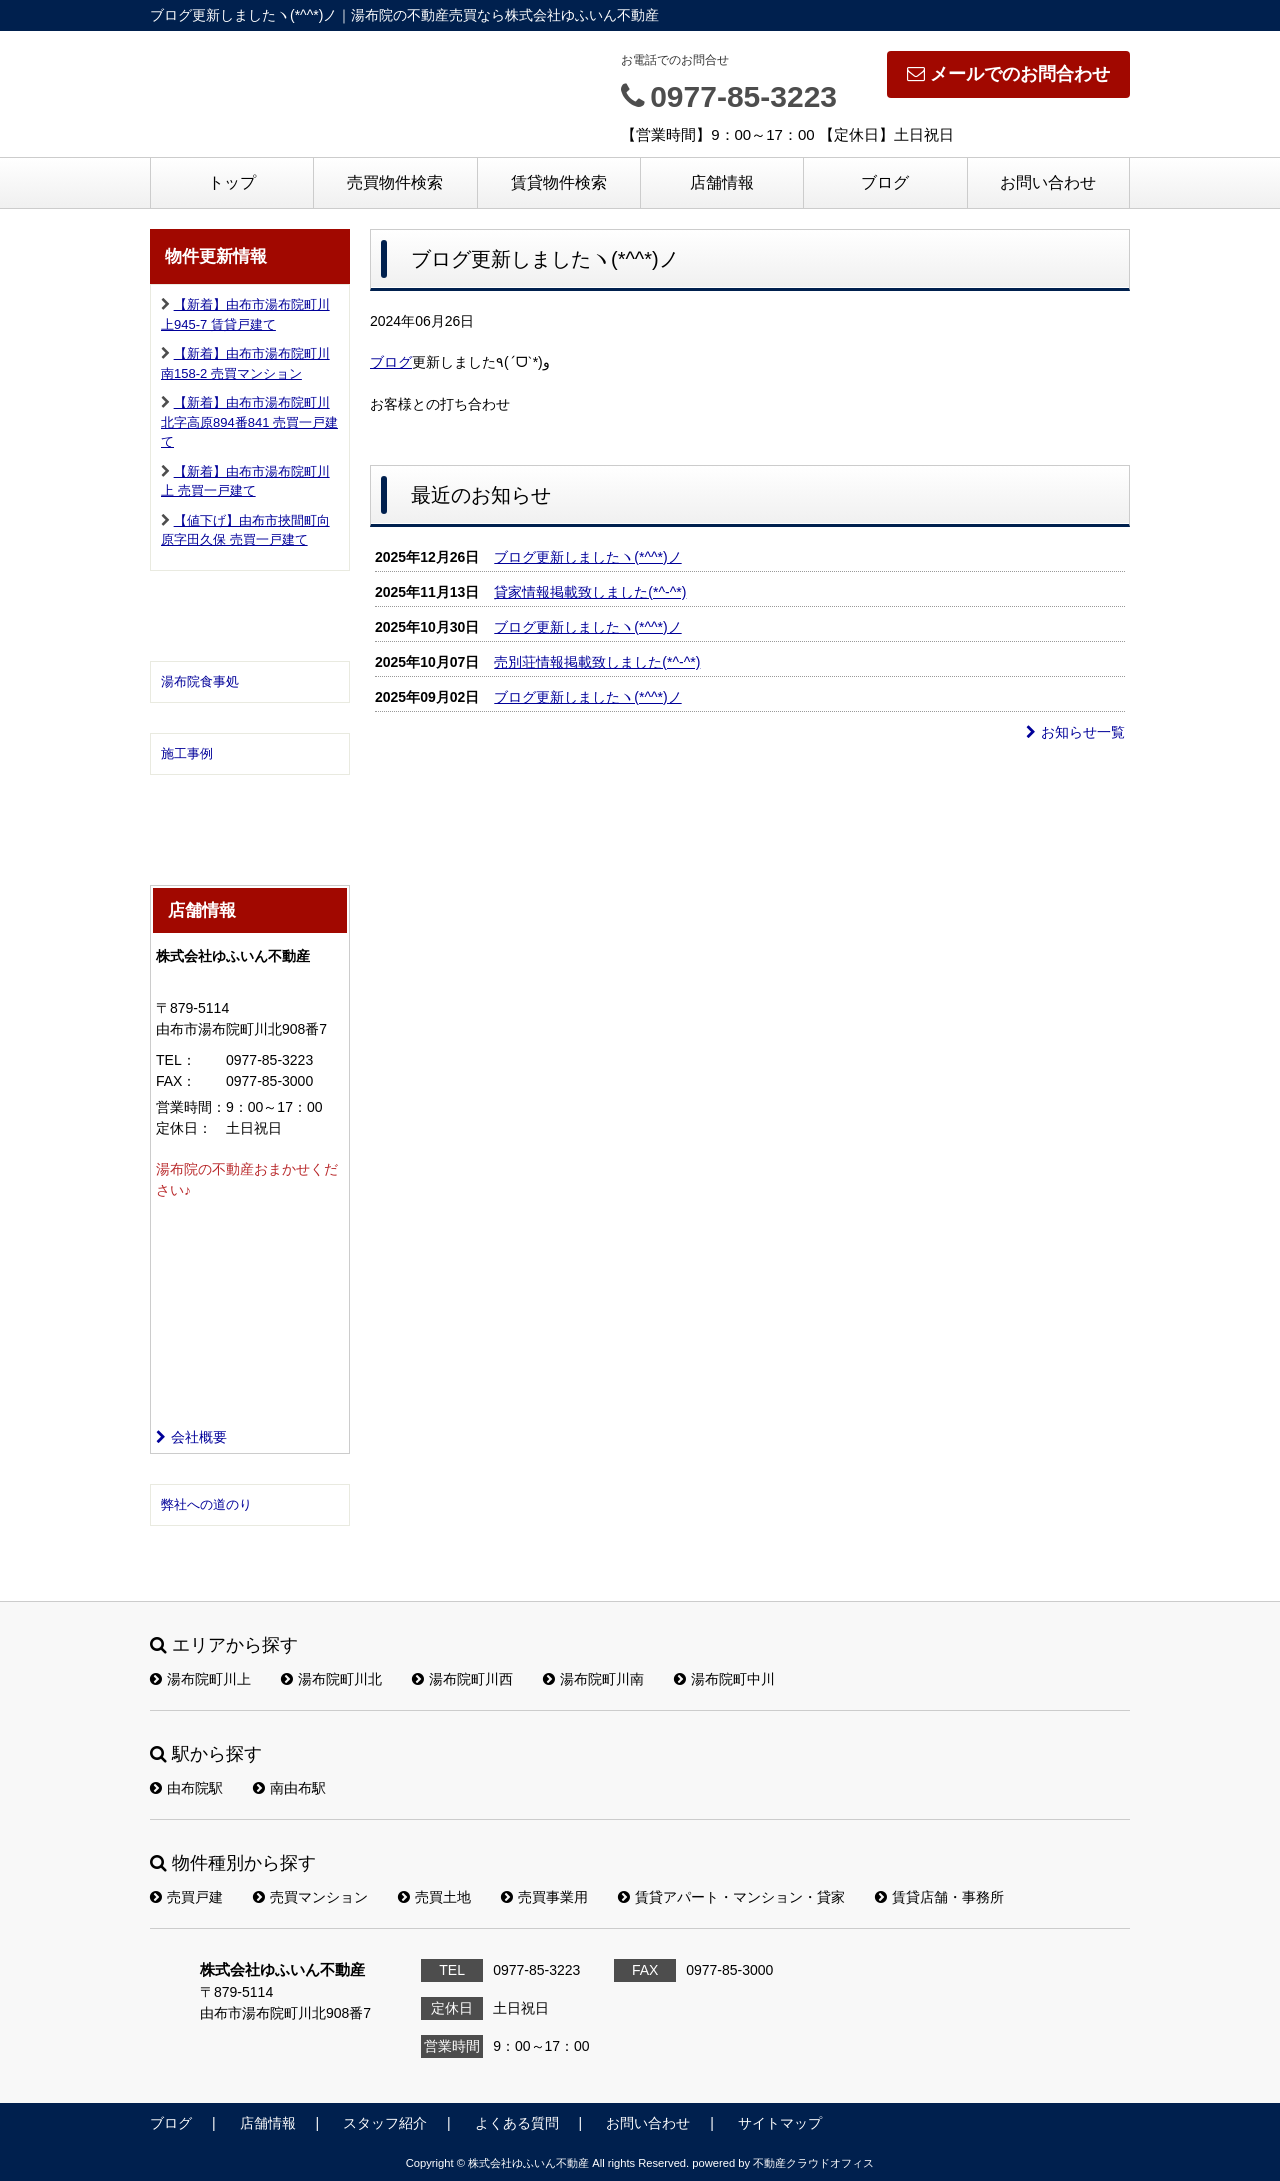 This screenshot has height=2181, width=1280. What do you see at coordinates (200, 681) in the screenshot?
I see `湯布院食事処` at bounding box center [200, 681].